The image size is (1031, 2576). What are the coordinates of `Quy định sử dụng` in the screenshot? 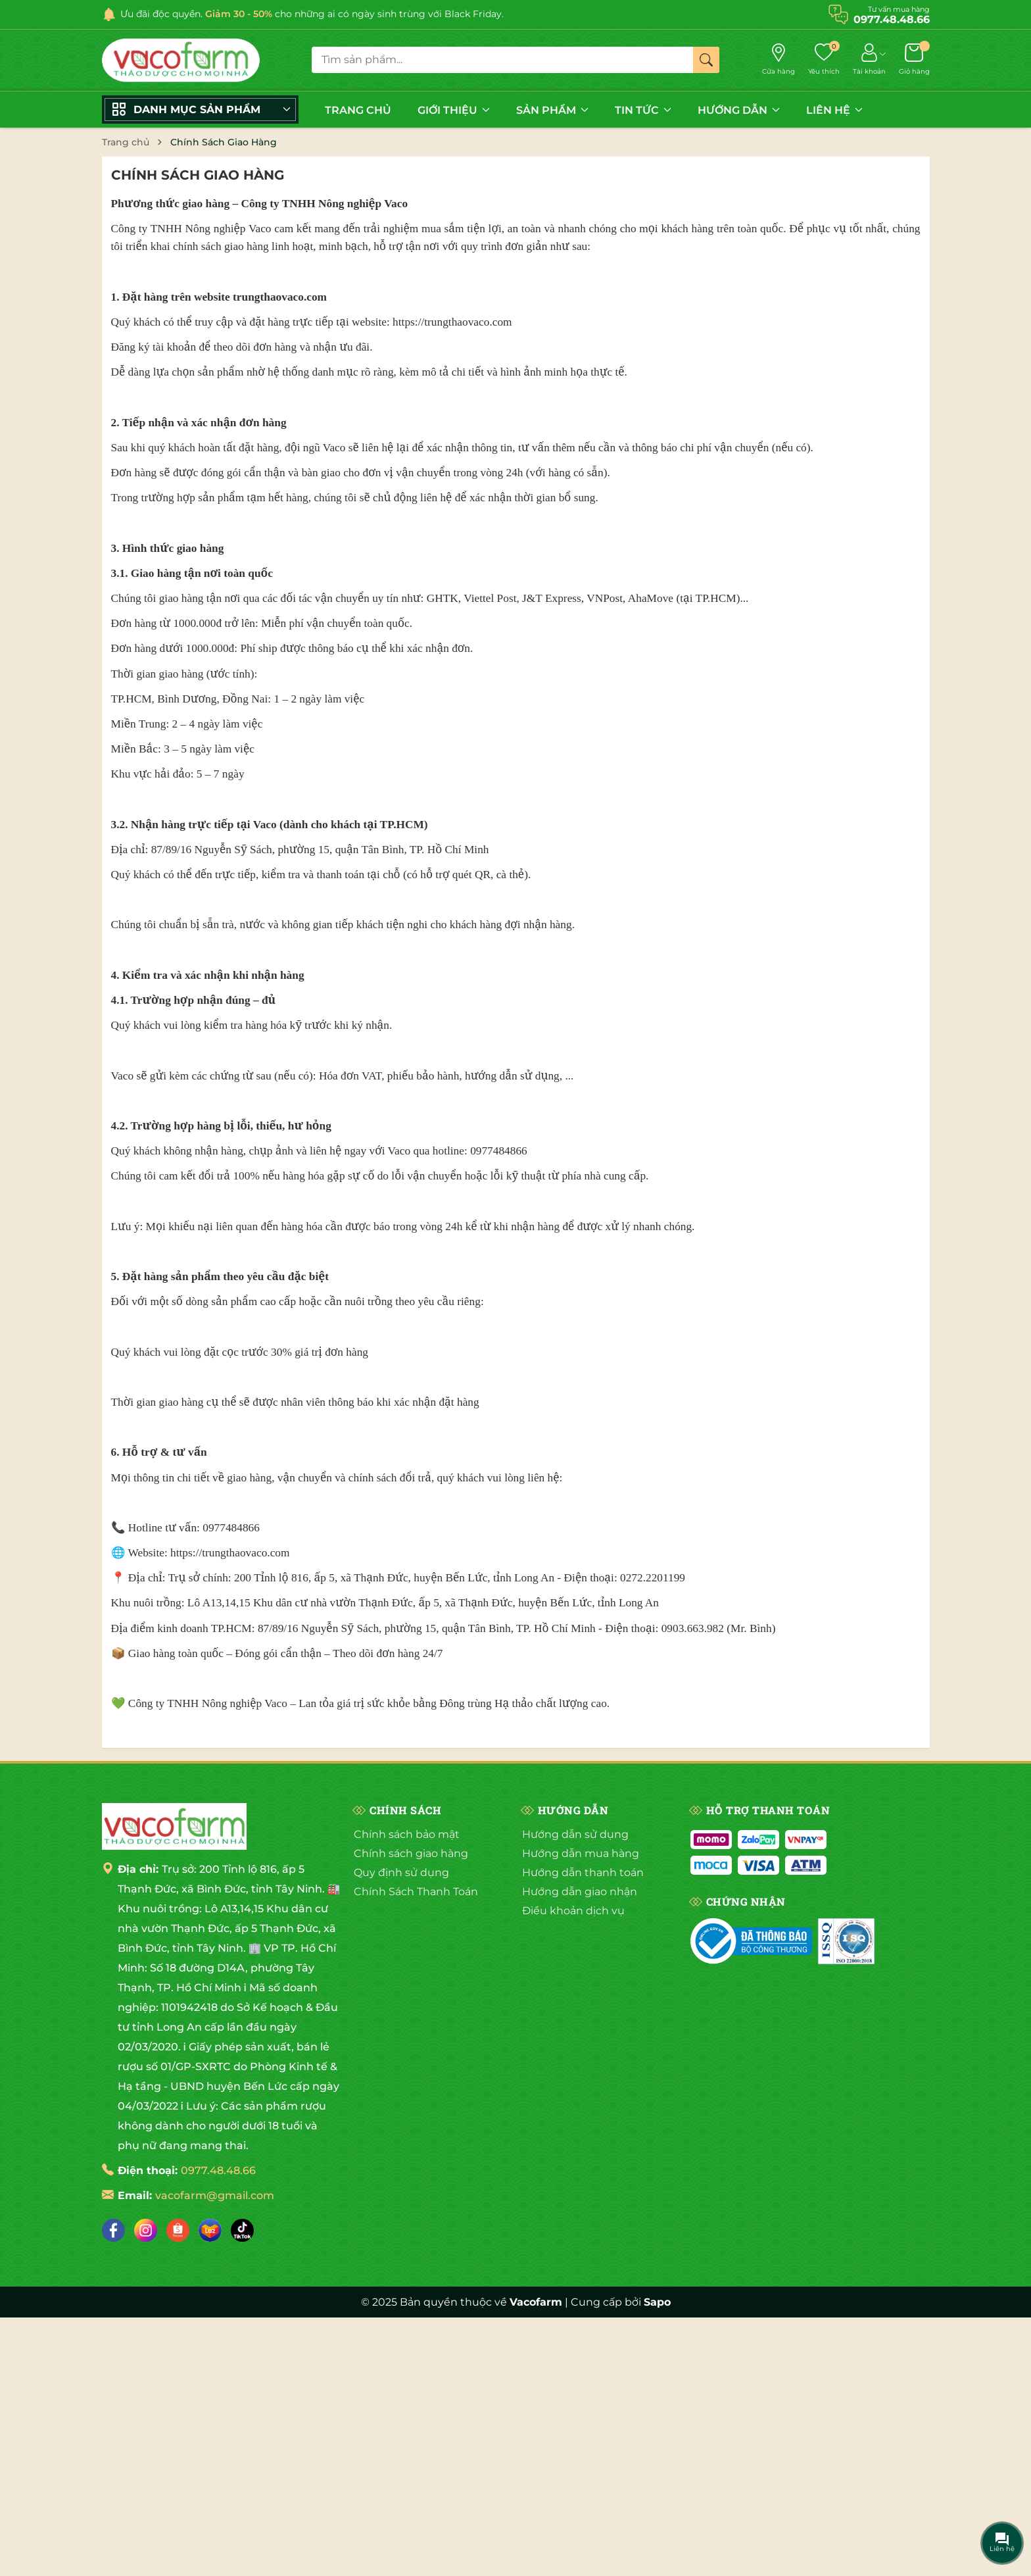 It's located at (401, 1872).